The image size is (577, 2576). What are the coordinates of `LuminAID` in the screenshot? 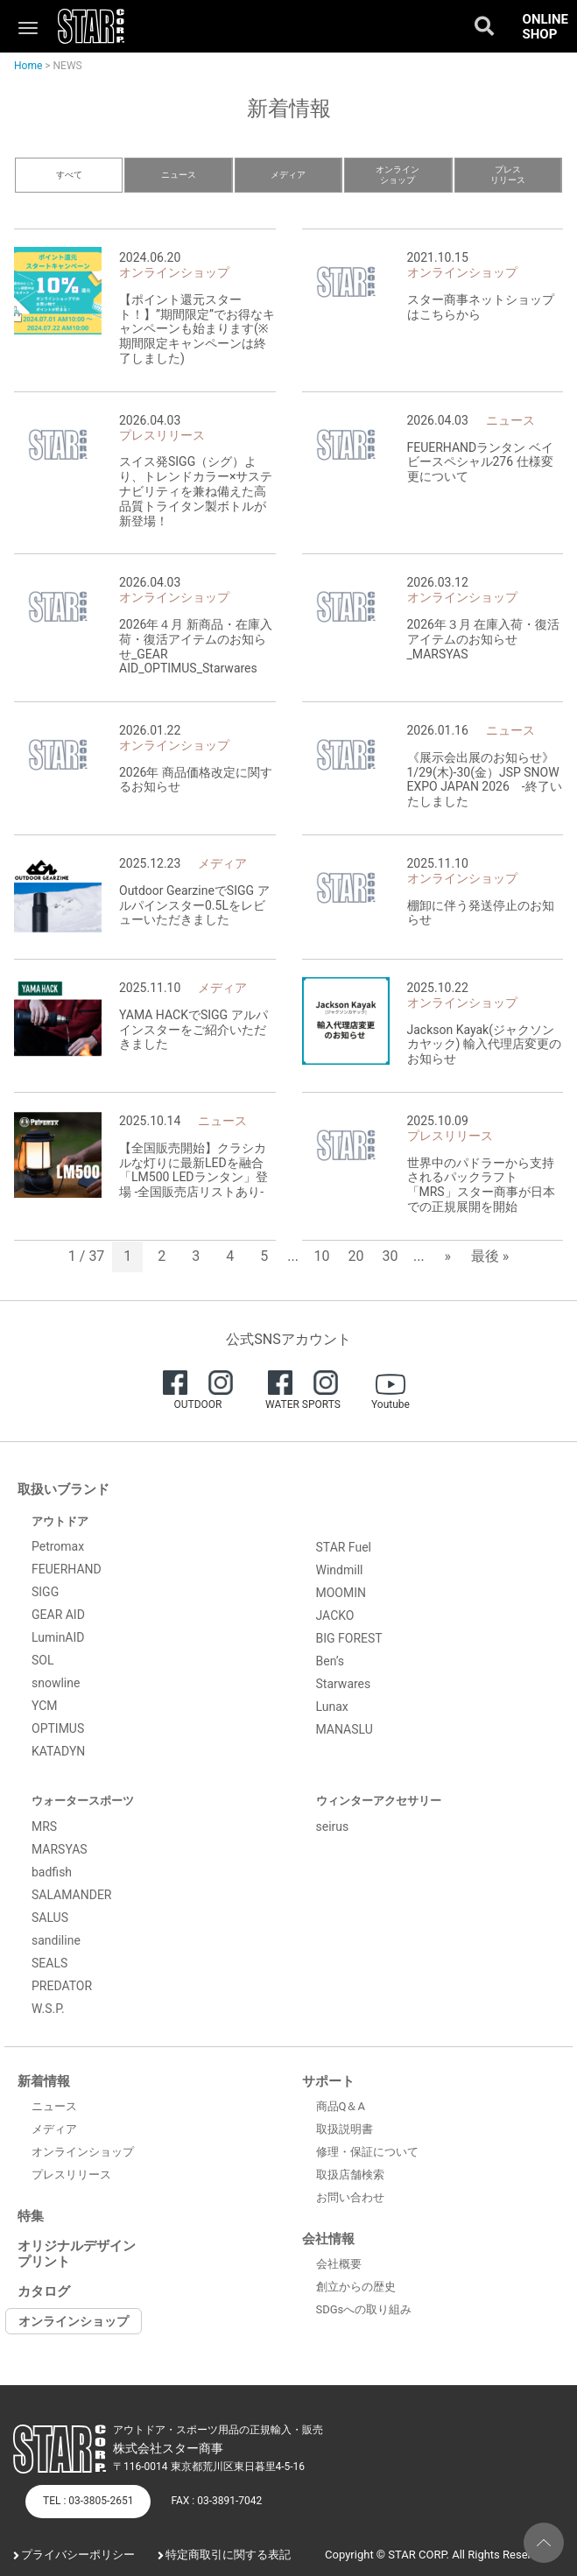 It's located at (58, 1637).